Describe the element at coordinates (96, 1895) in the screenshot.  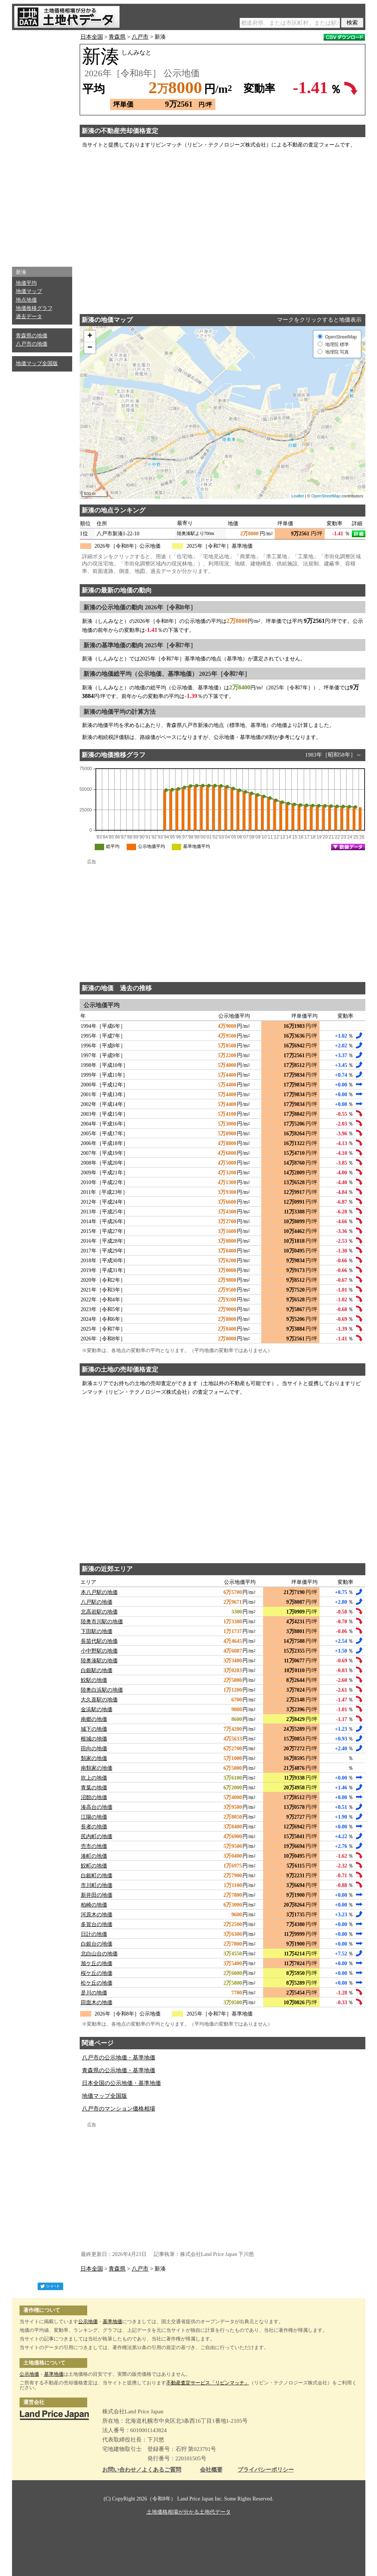
I see `新井田の地価` at that location.